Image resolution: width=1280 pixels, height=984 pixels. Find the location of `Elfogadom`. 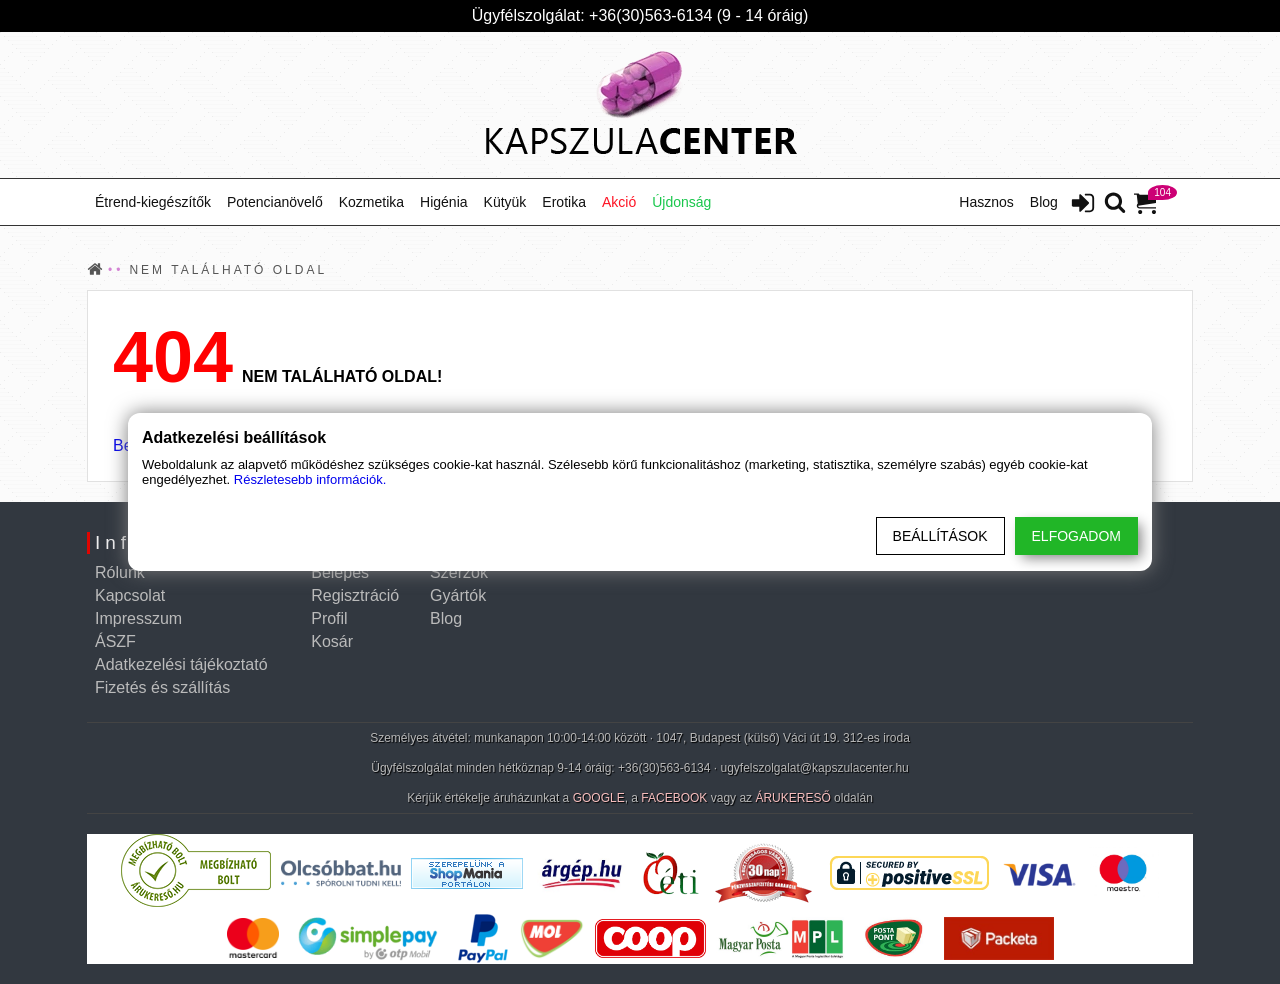

Elfogadom is located at coordinates (1076, 536).